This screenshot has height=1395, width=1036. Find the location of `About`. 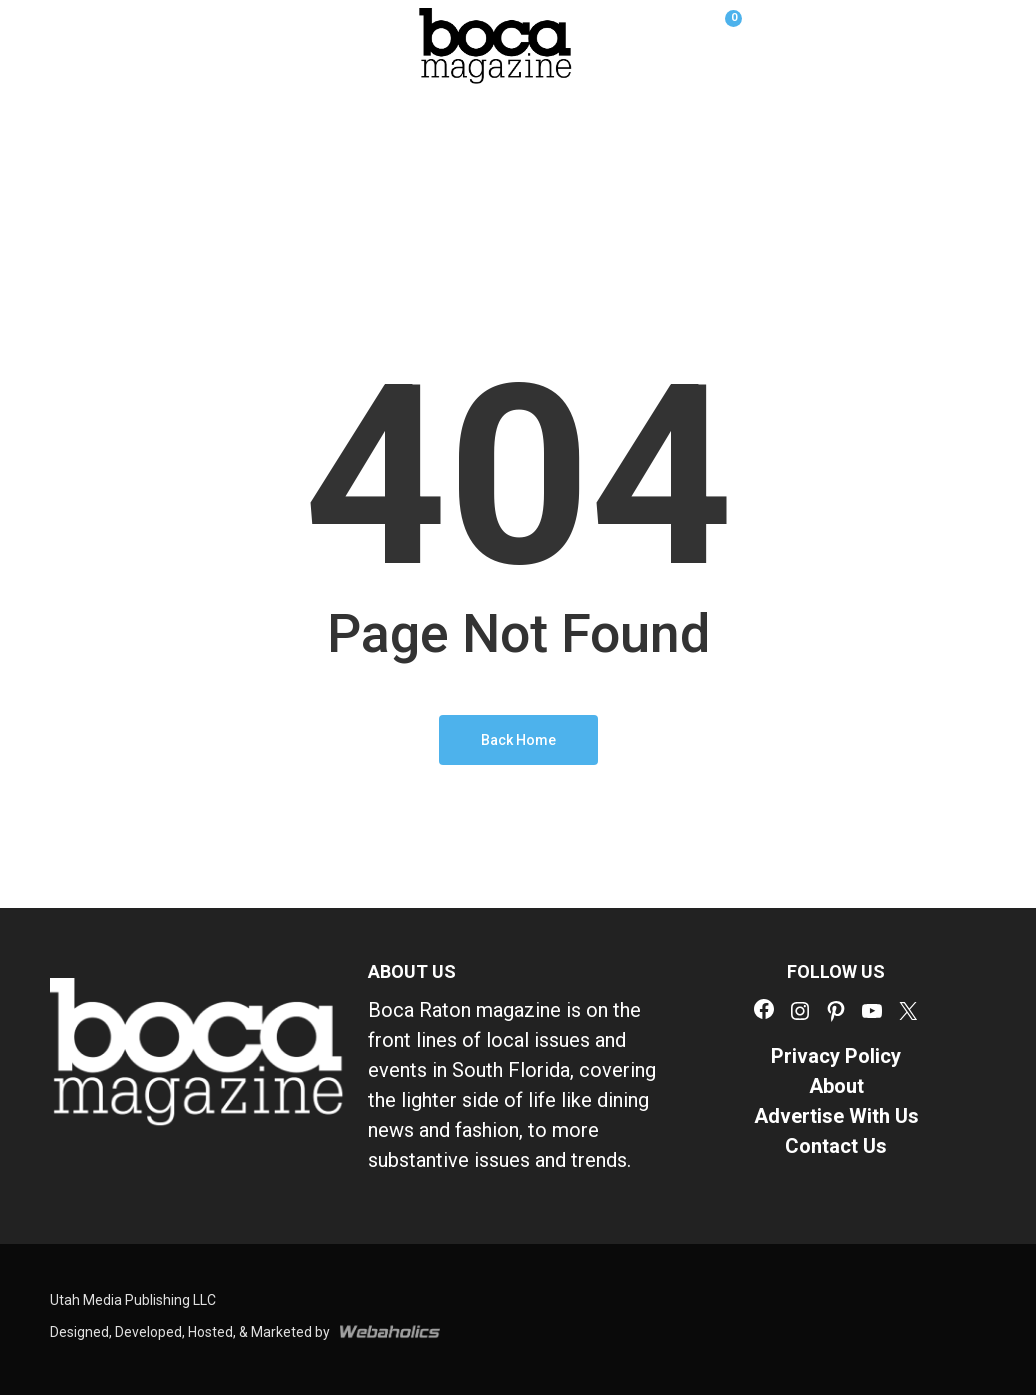

About is located at coordinates (836, 1086).